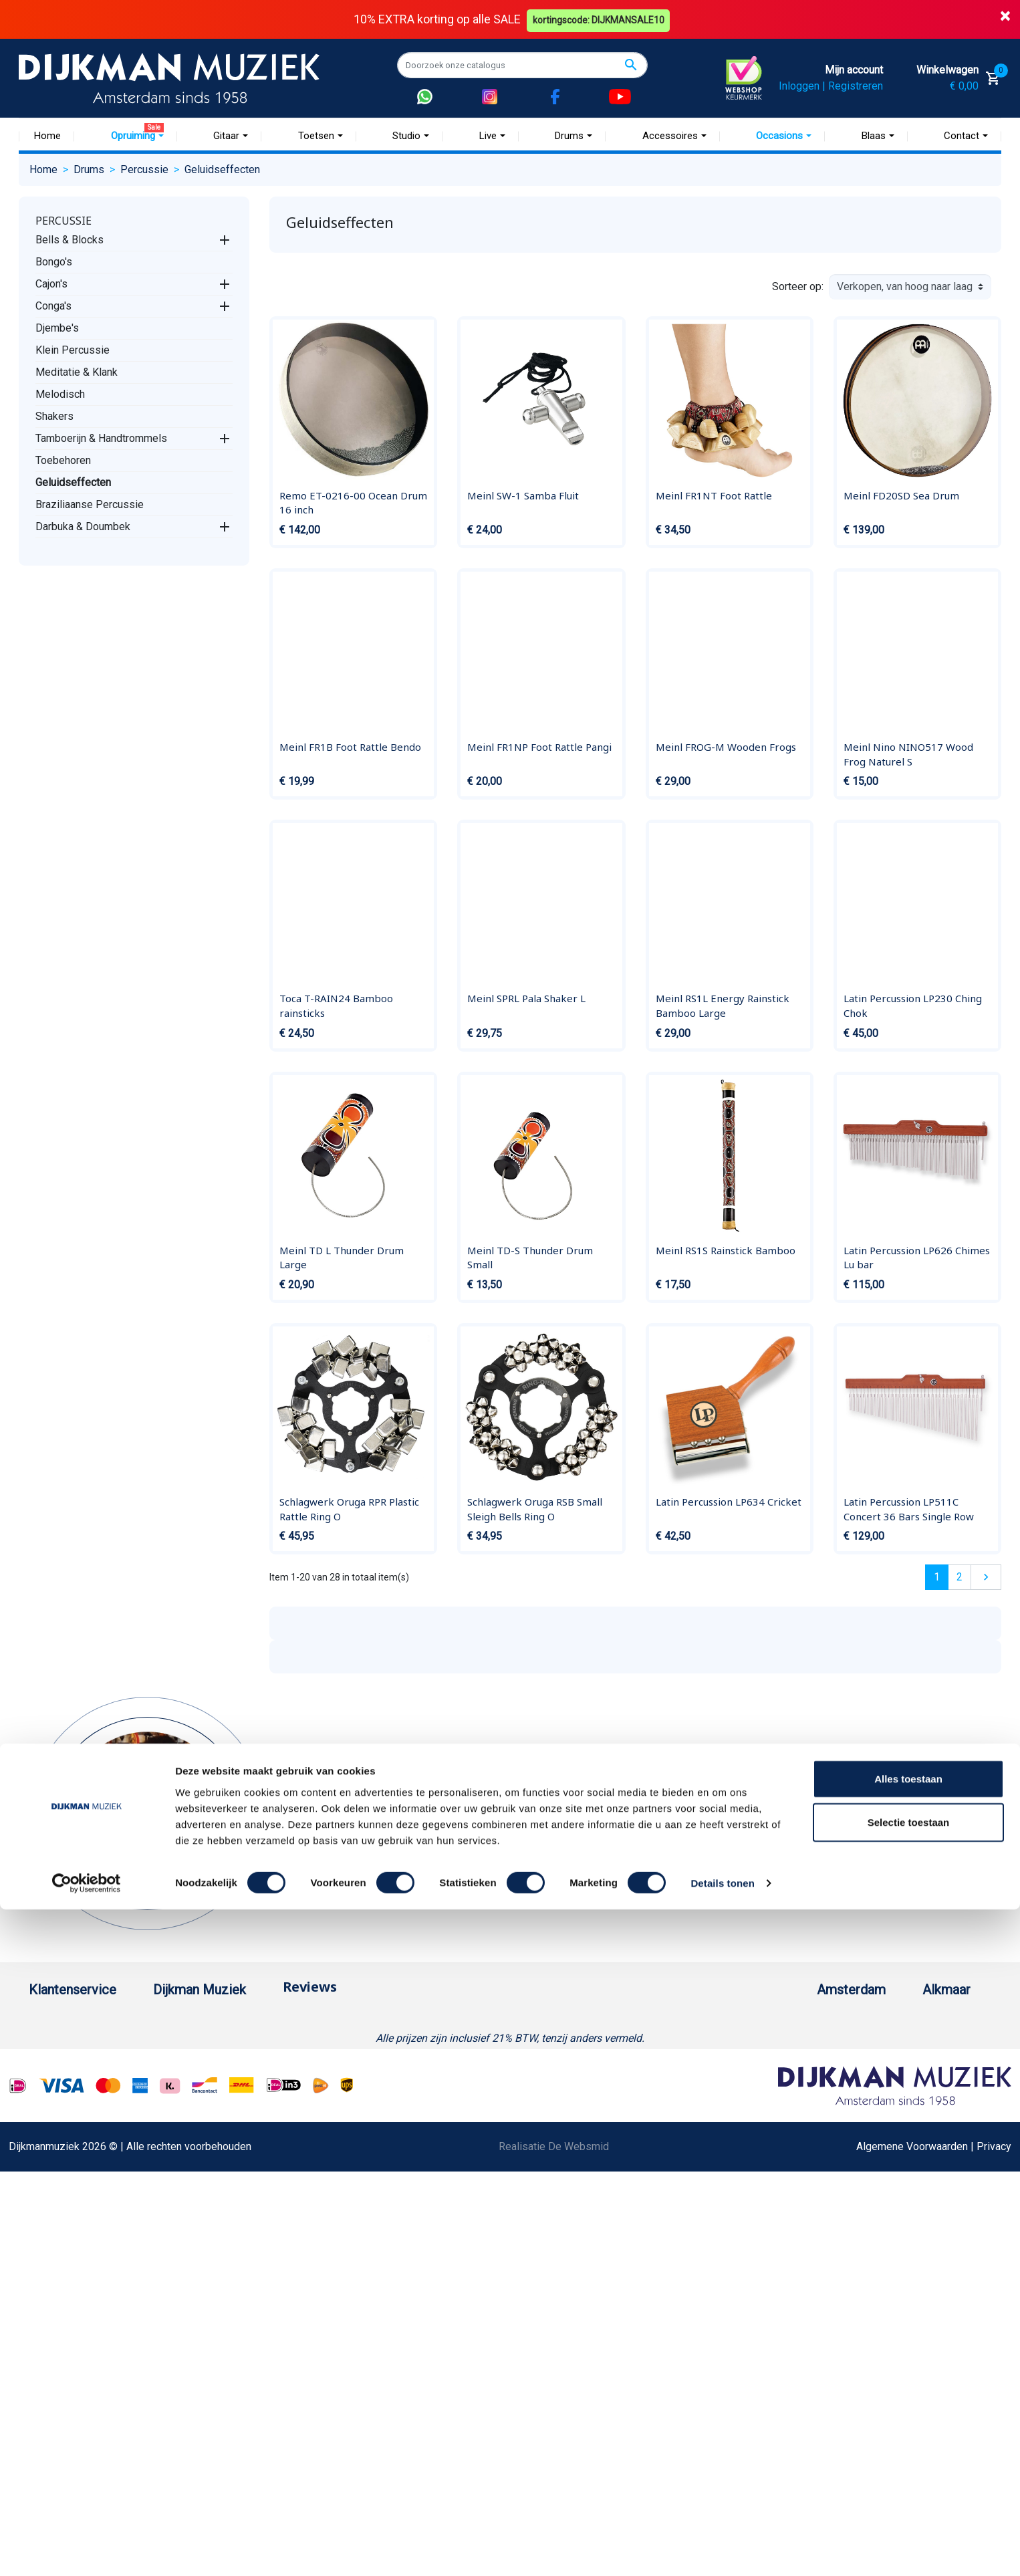  Describe the element at coordinates (908, 2444) in the screenshot. I see `Alles toestaan` at that location.